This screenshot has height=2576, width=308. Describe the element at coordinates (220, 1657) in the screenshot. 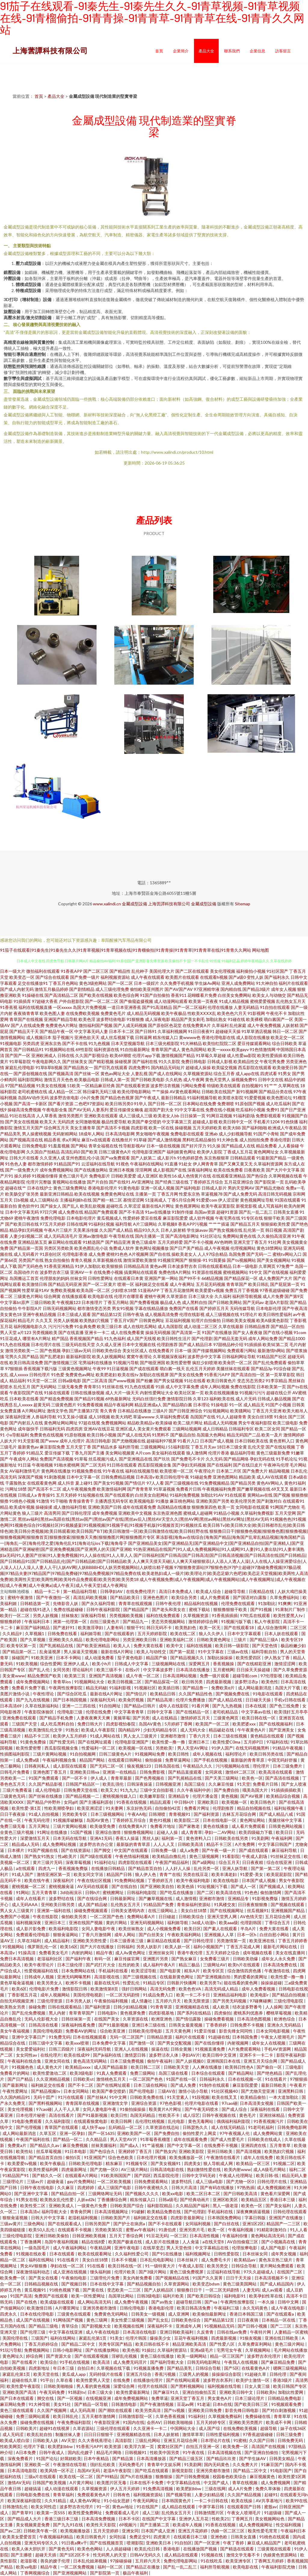

I see `加勒比操操操` at that location.